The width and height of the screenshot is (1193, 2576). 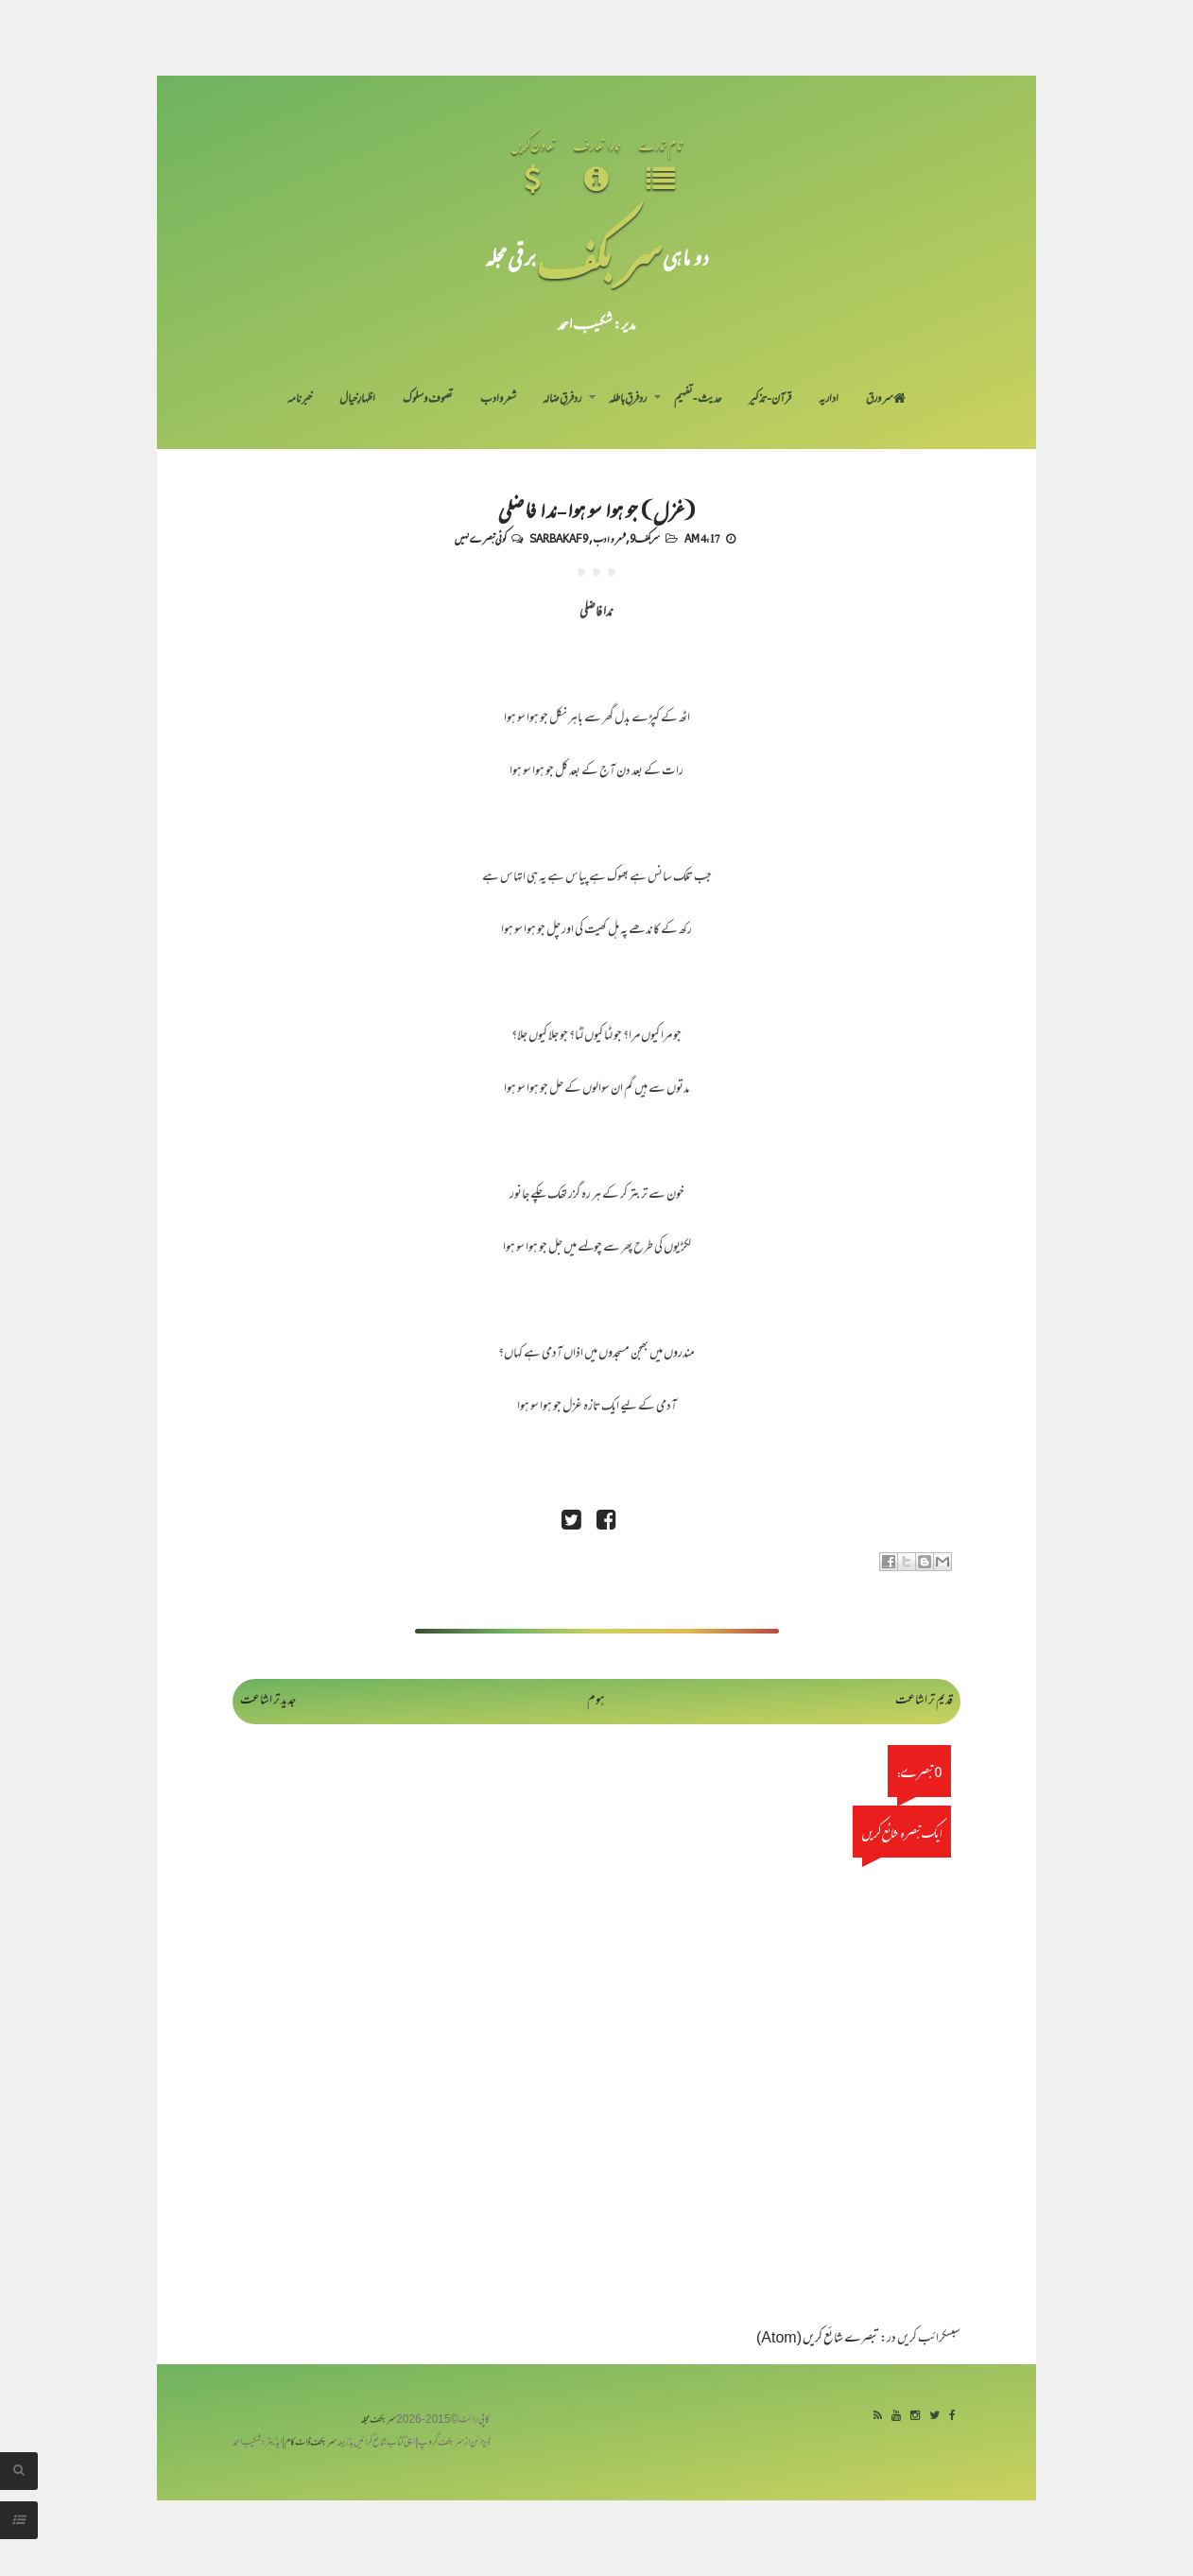 What do you see at coordinates (268, 1701) in the screenshot?
I see `جدید تر اشاعت` at bounding box center [268, 1701].